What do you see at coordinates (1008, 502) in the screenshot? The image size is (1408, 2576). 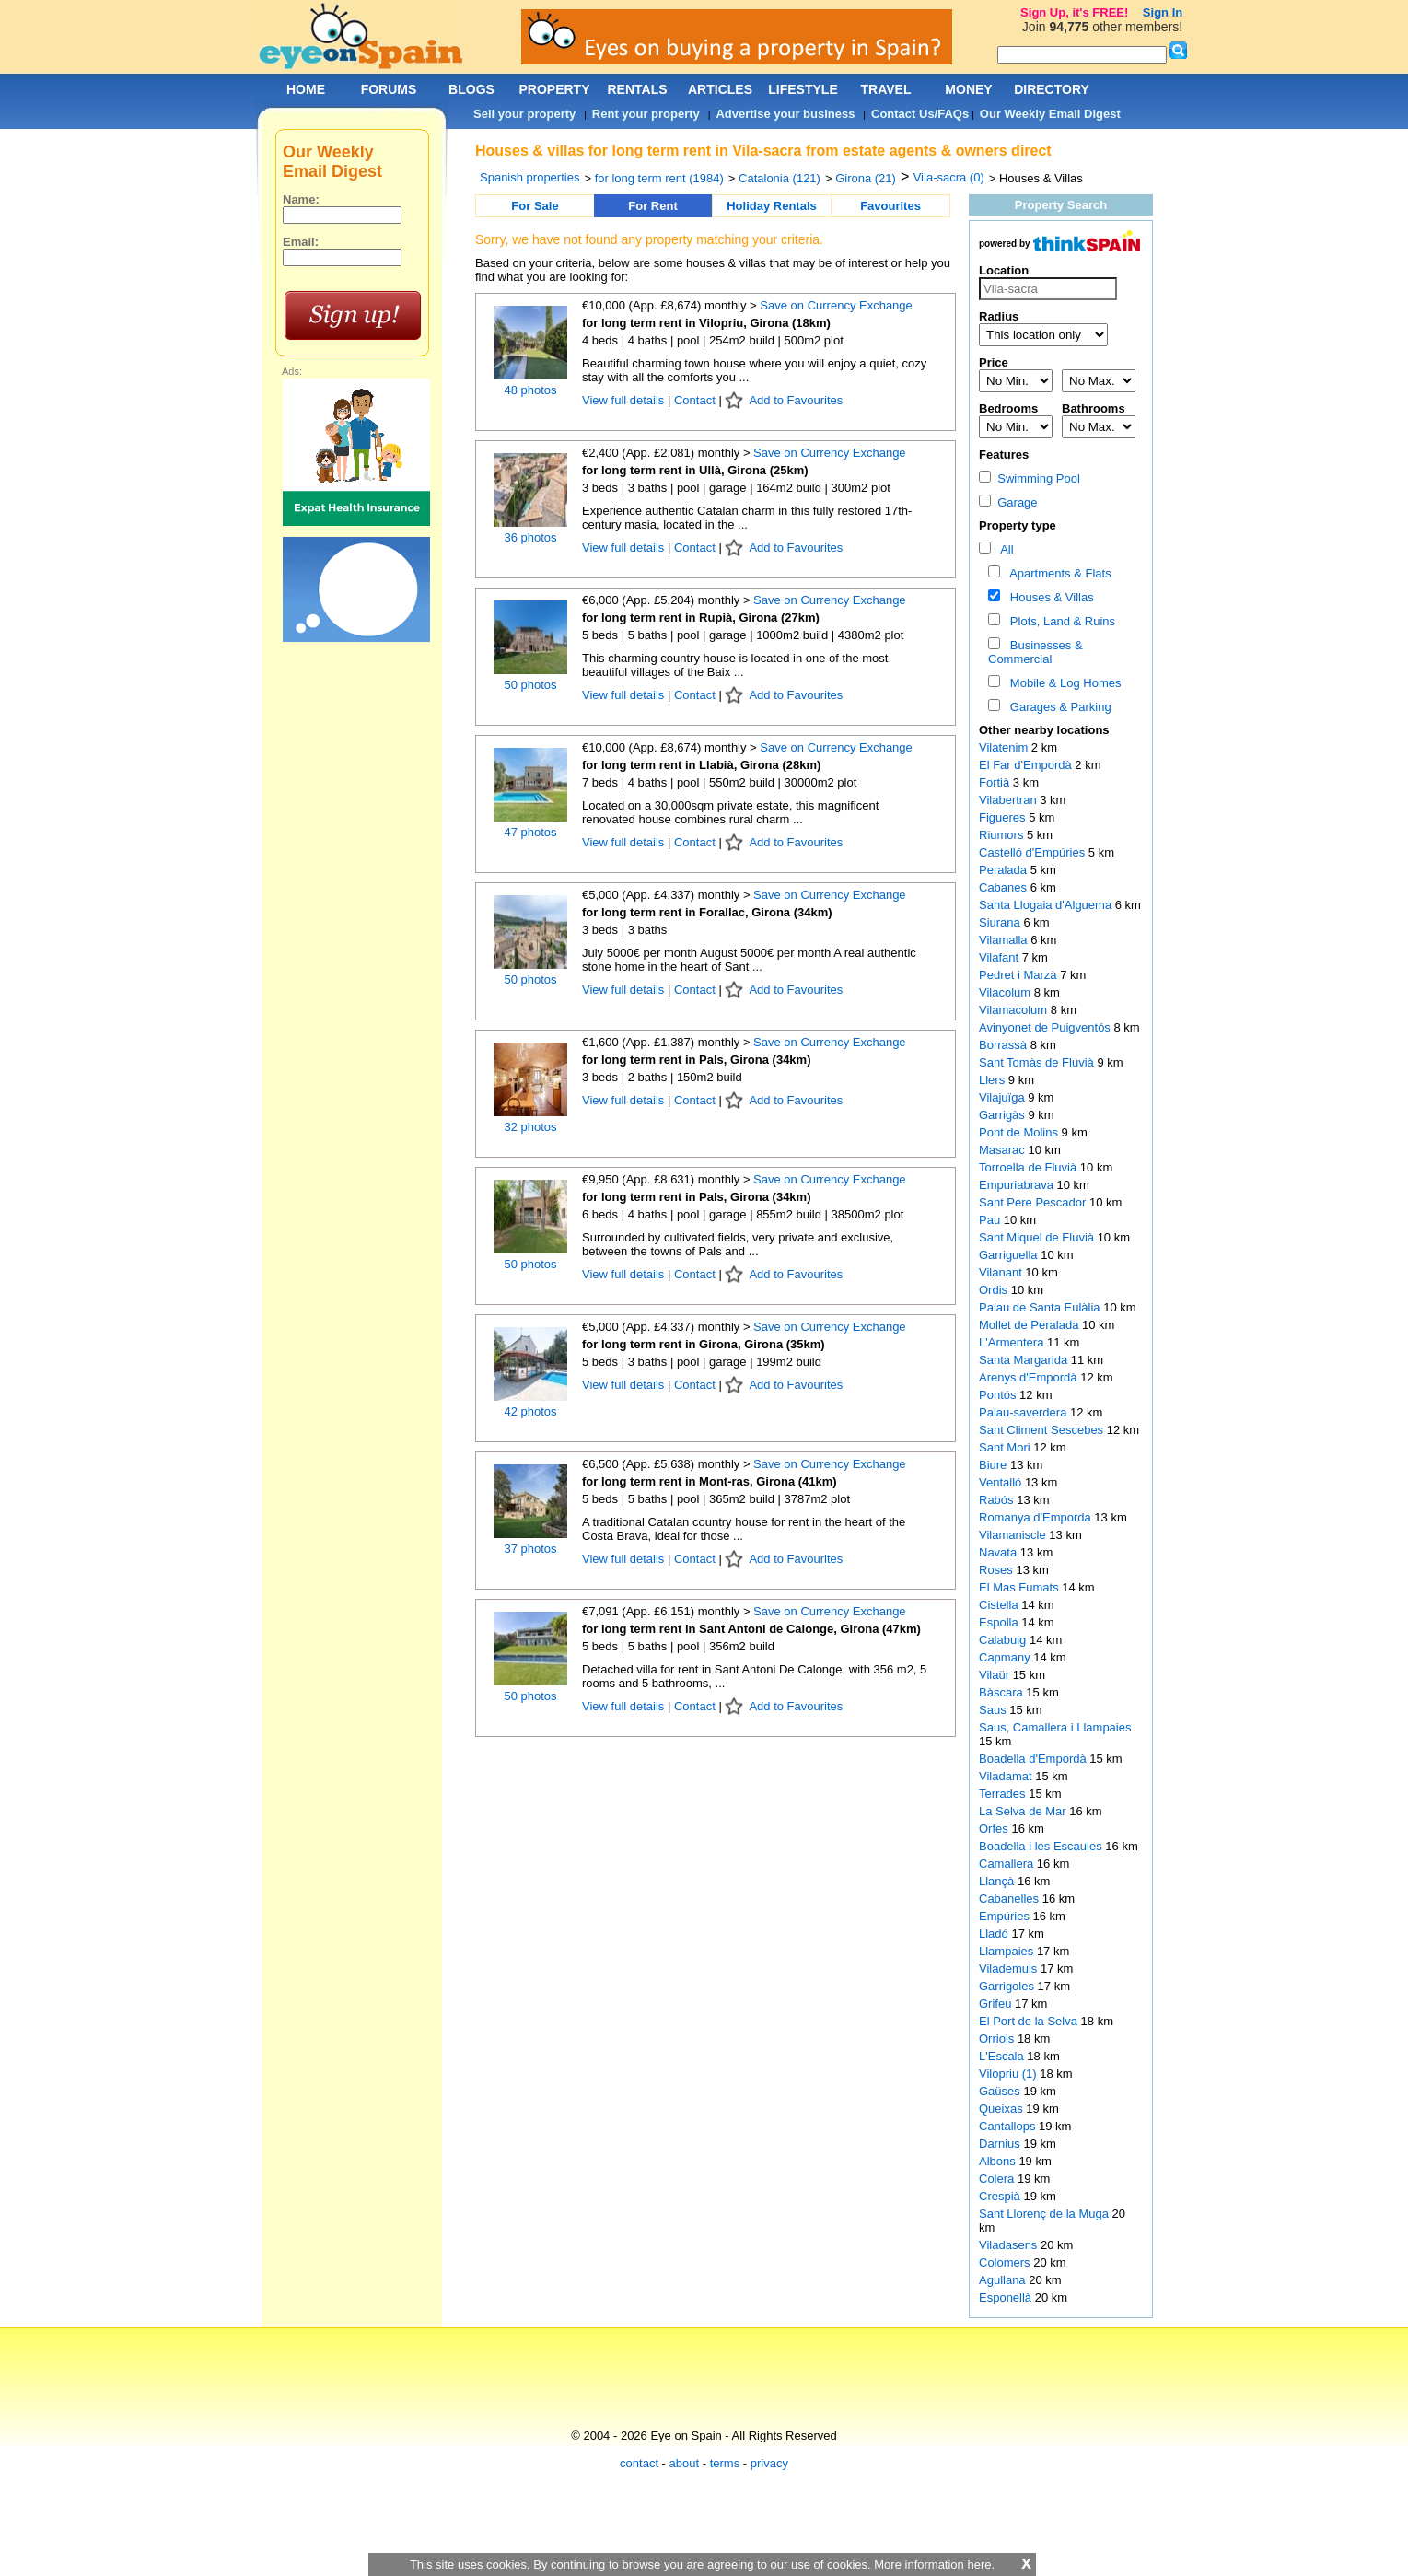 I see `Garage` at bounding box center [1008, 502].